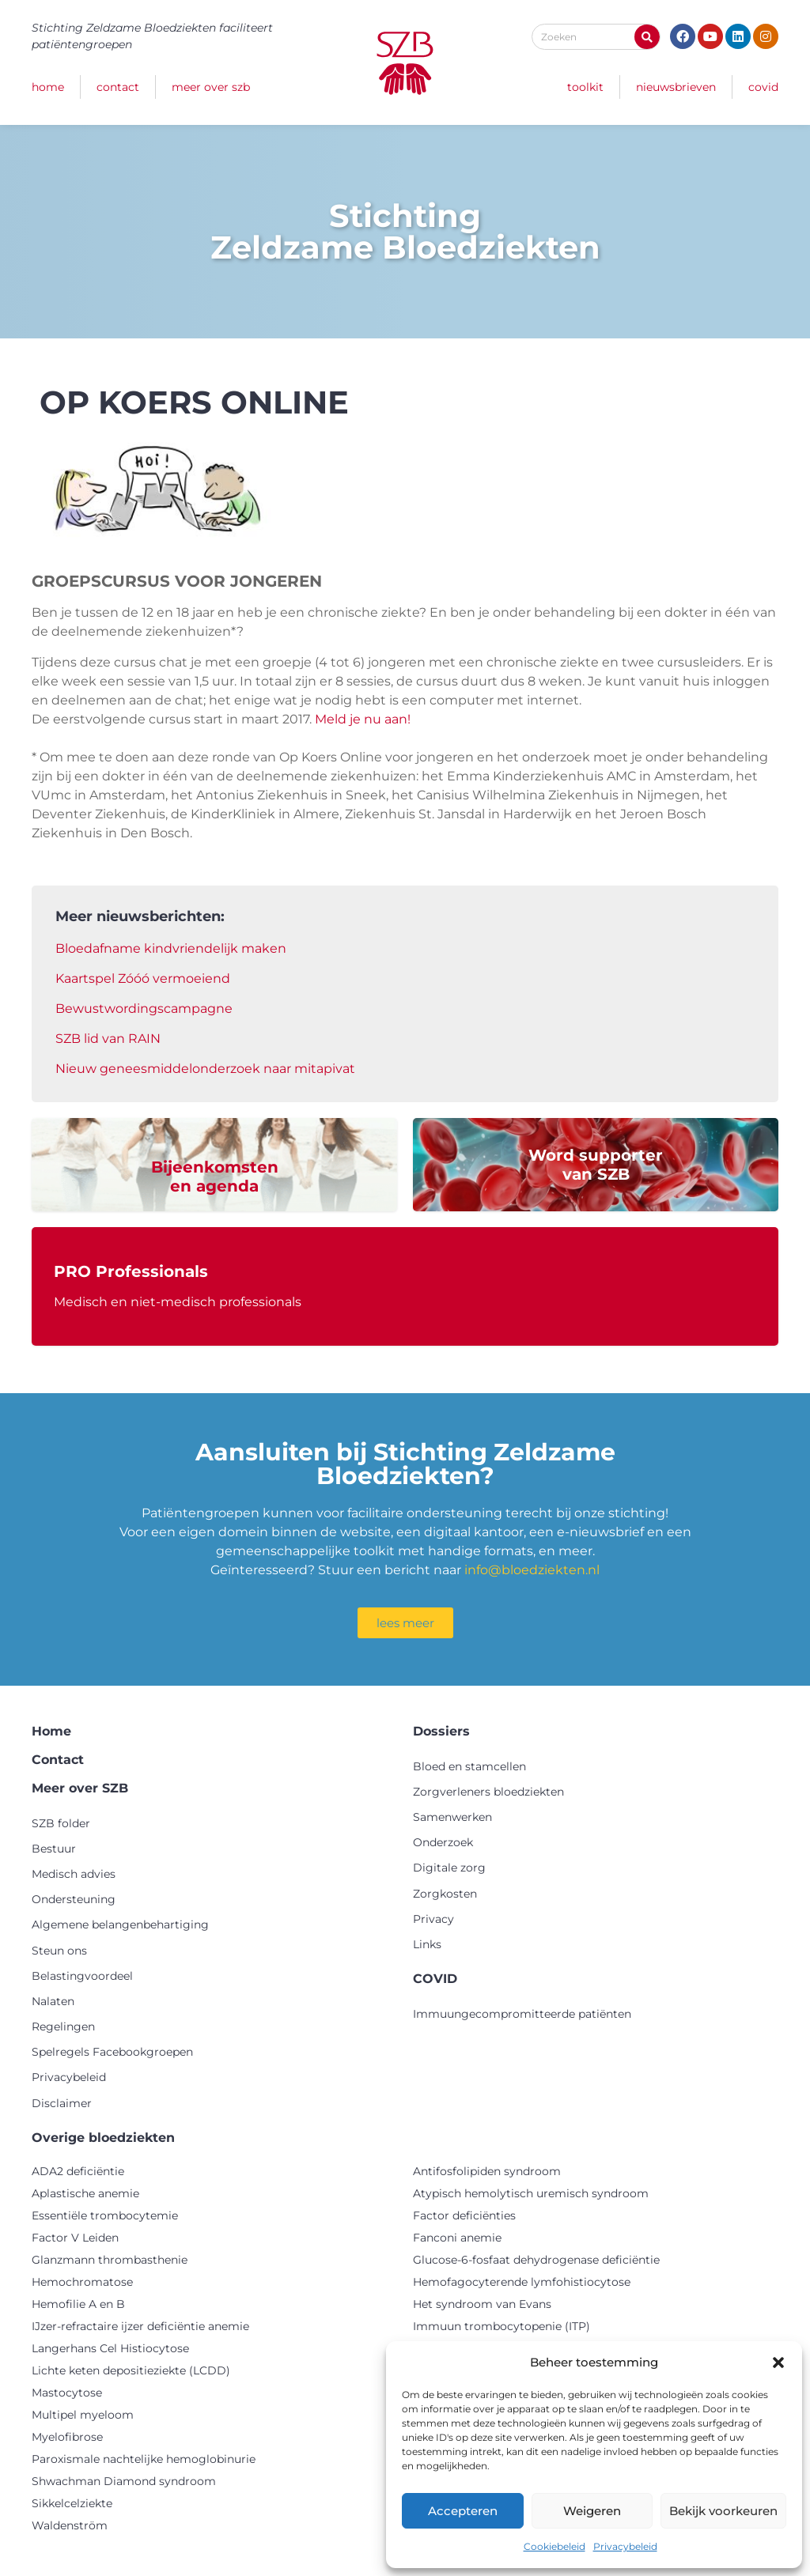 The image size is (810, 2576). Describe the element at coordinates (144, 1008) in the screenshot. I see `Bewustwordingscampagne` at that location.